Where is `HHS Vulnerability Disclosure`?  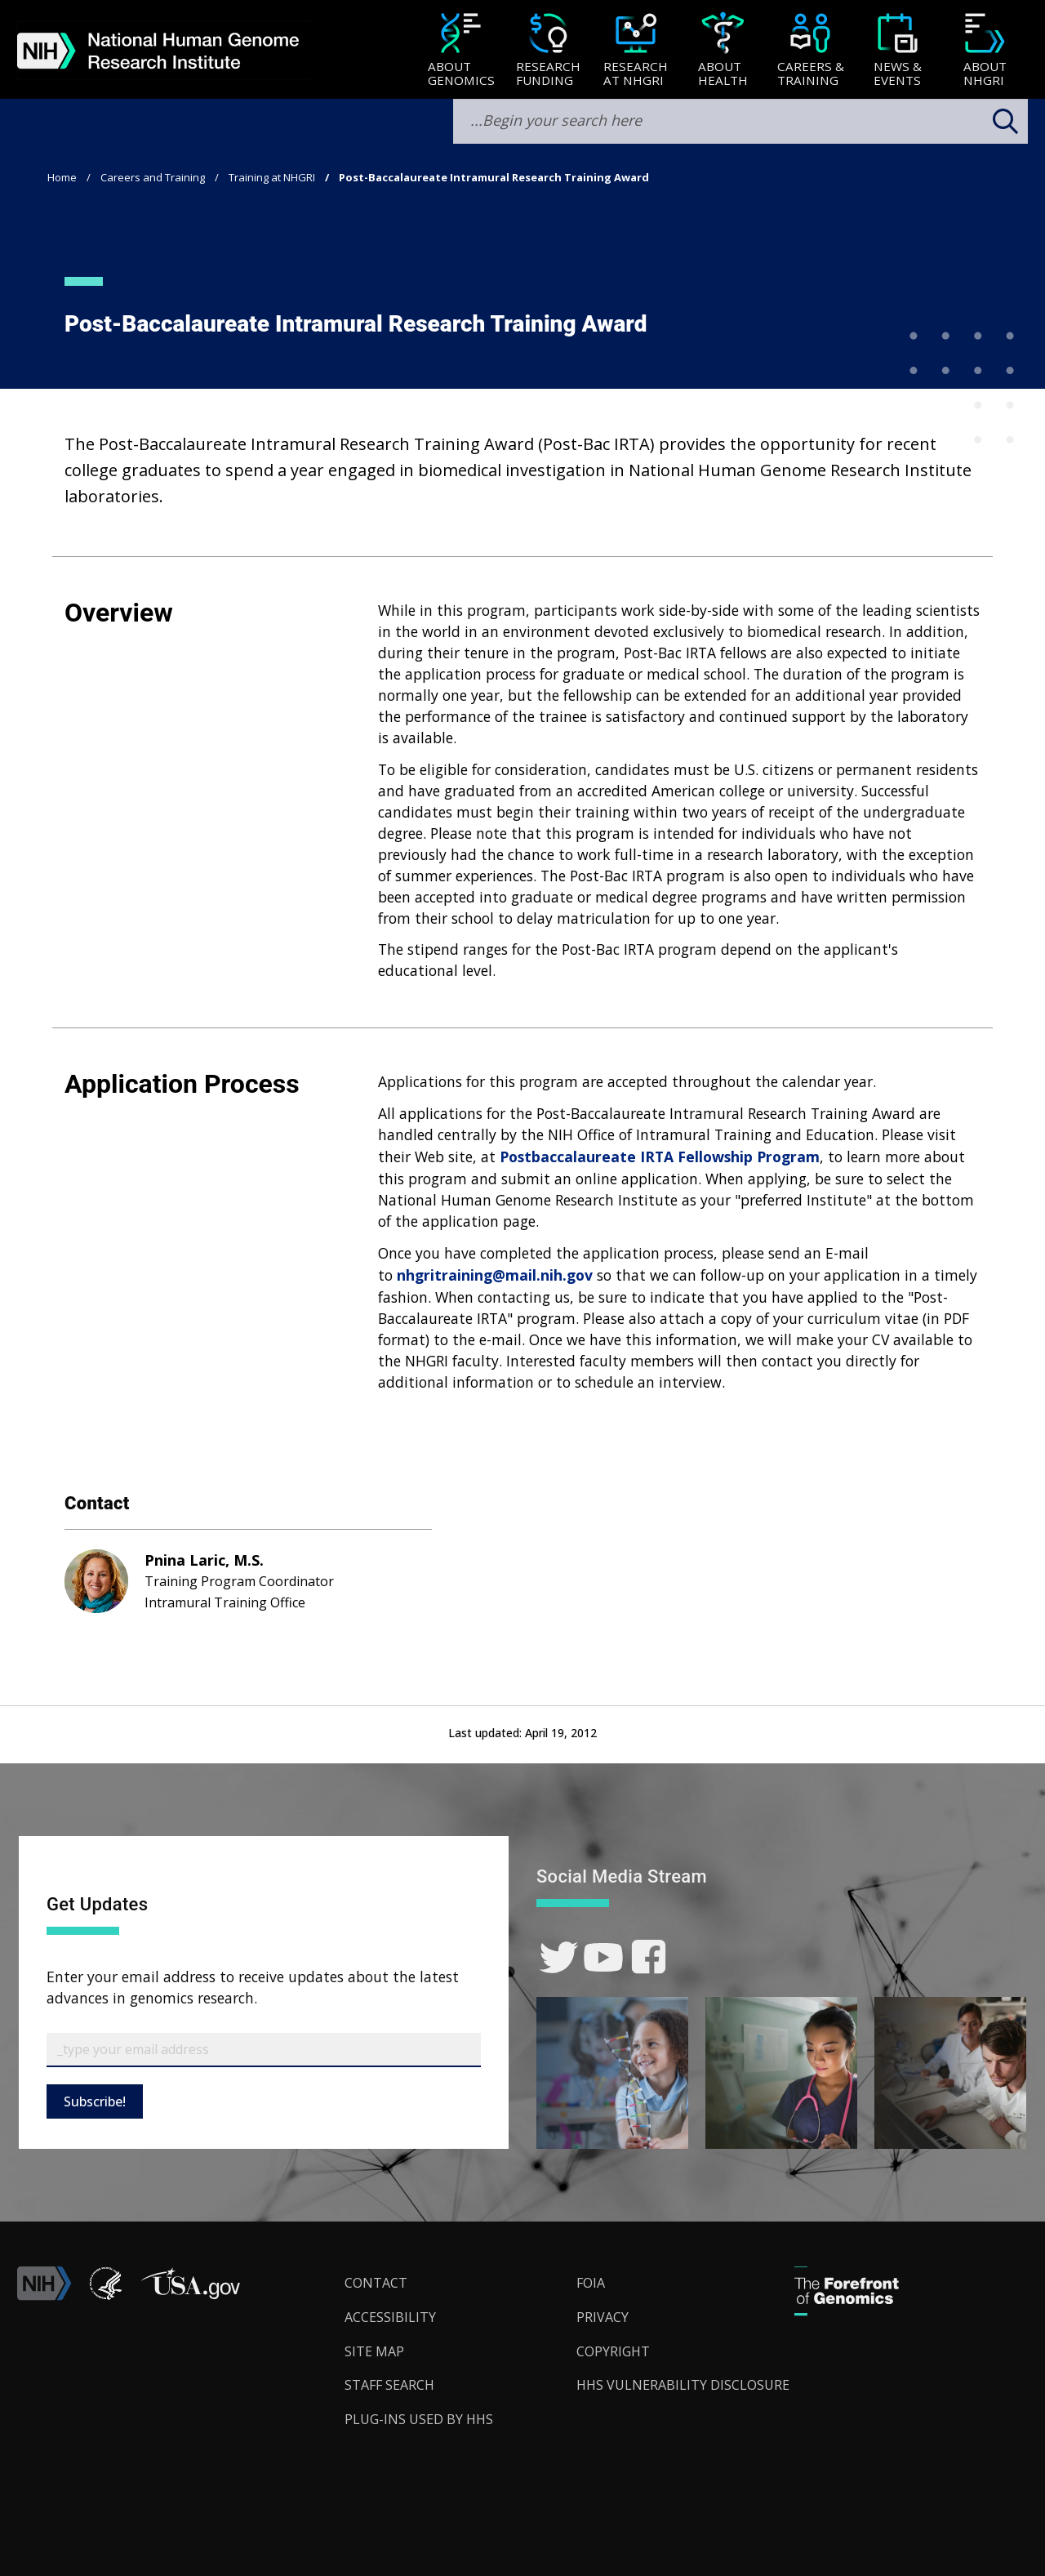 HHS Vulnerability Disclosure is located at coordinates (682, 2385).